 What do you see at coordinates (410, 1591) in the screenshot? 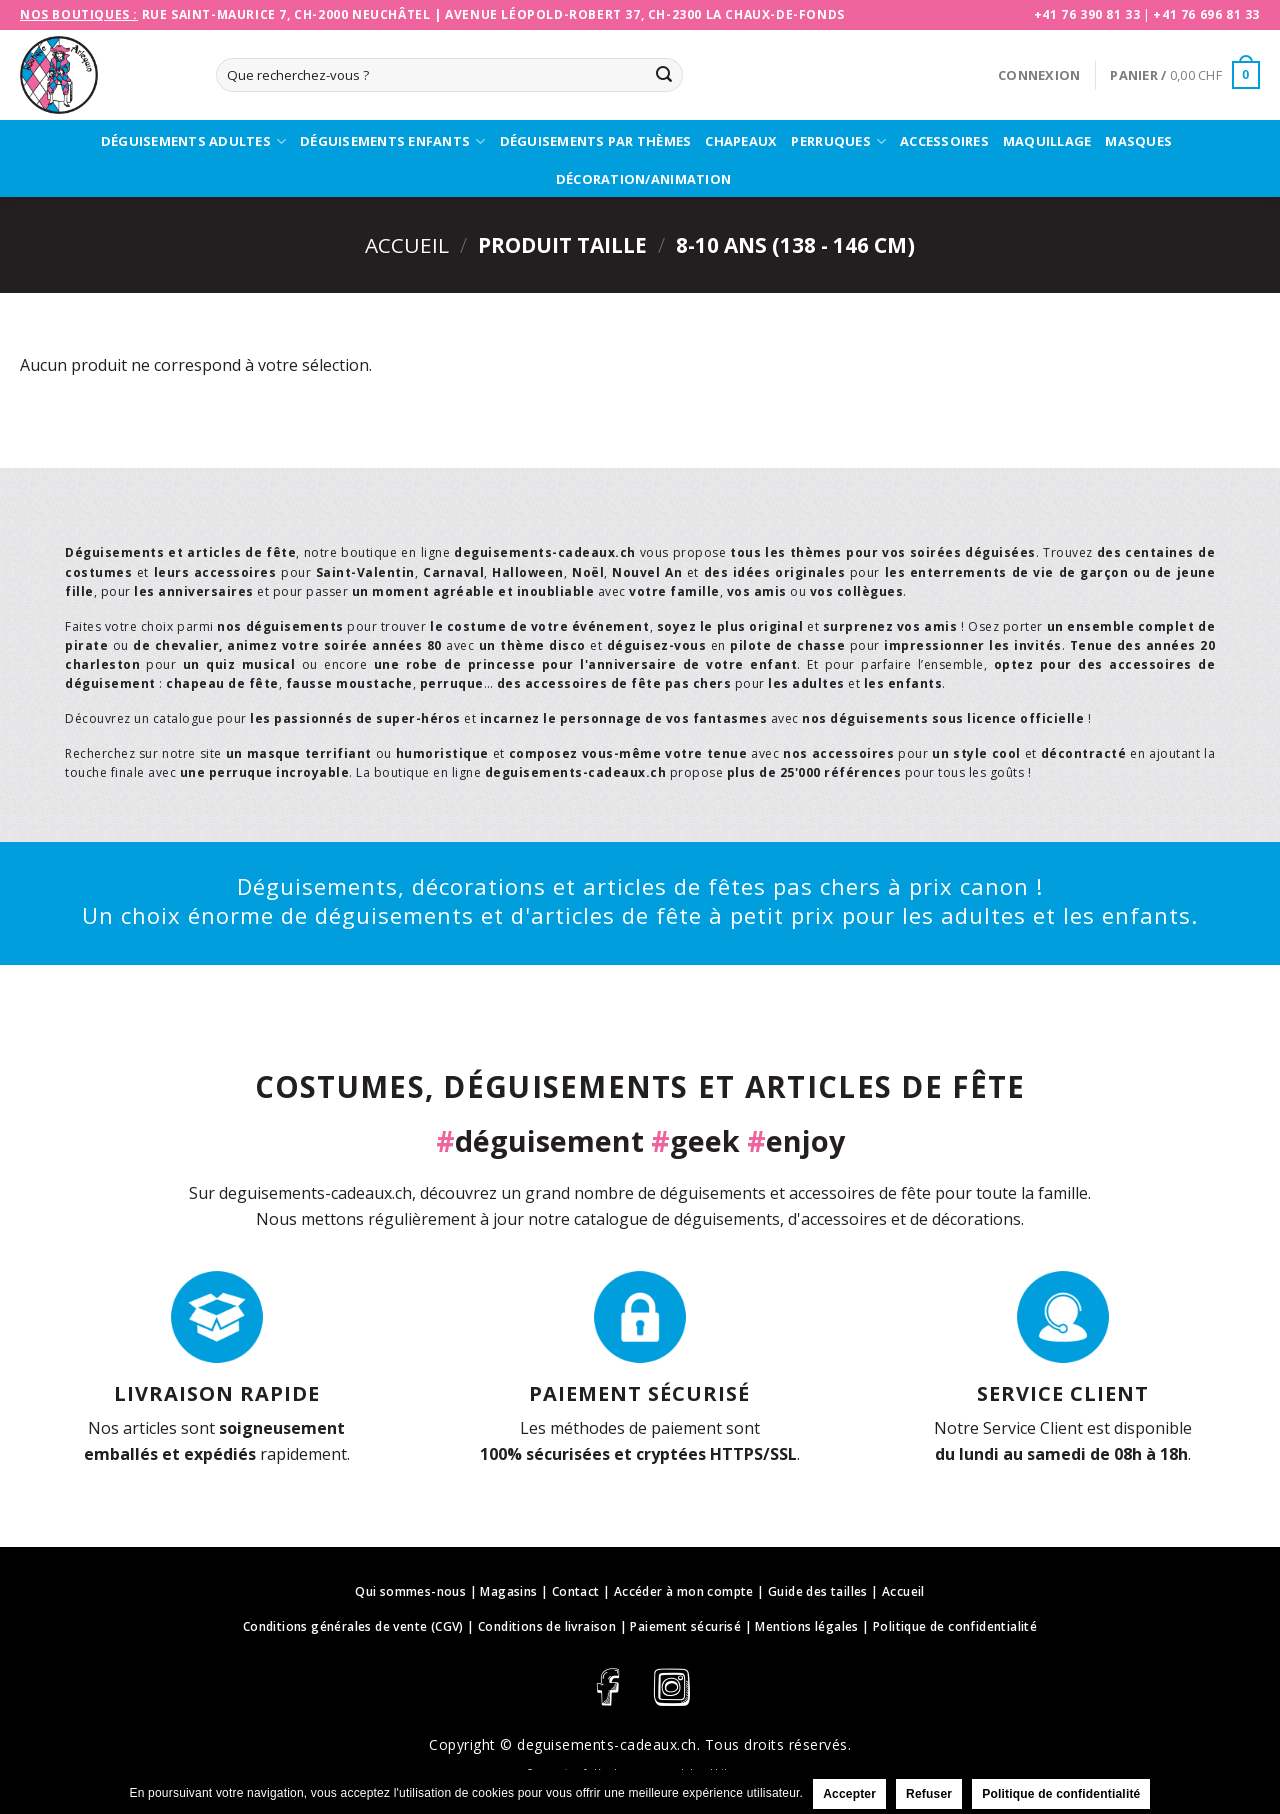
I see `Qui sommes-nous` at bounding box center [410, 1591].